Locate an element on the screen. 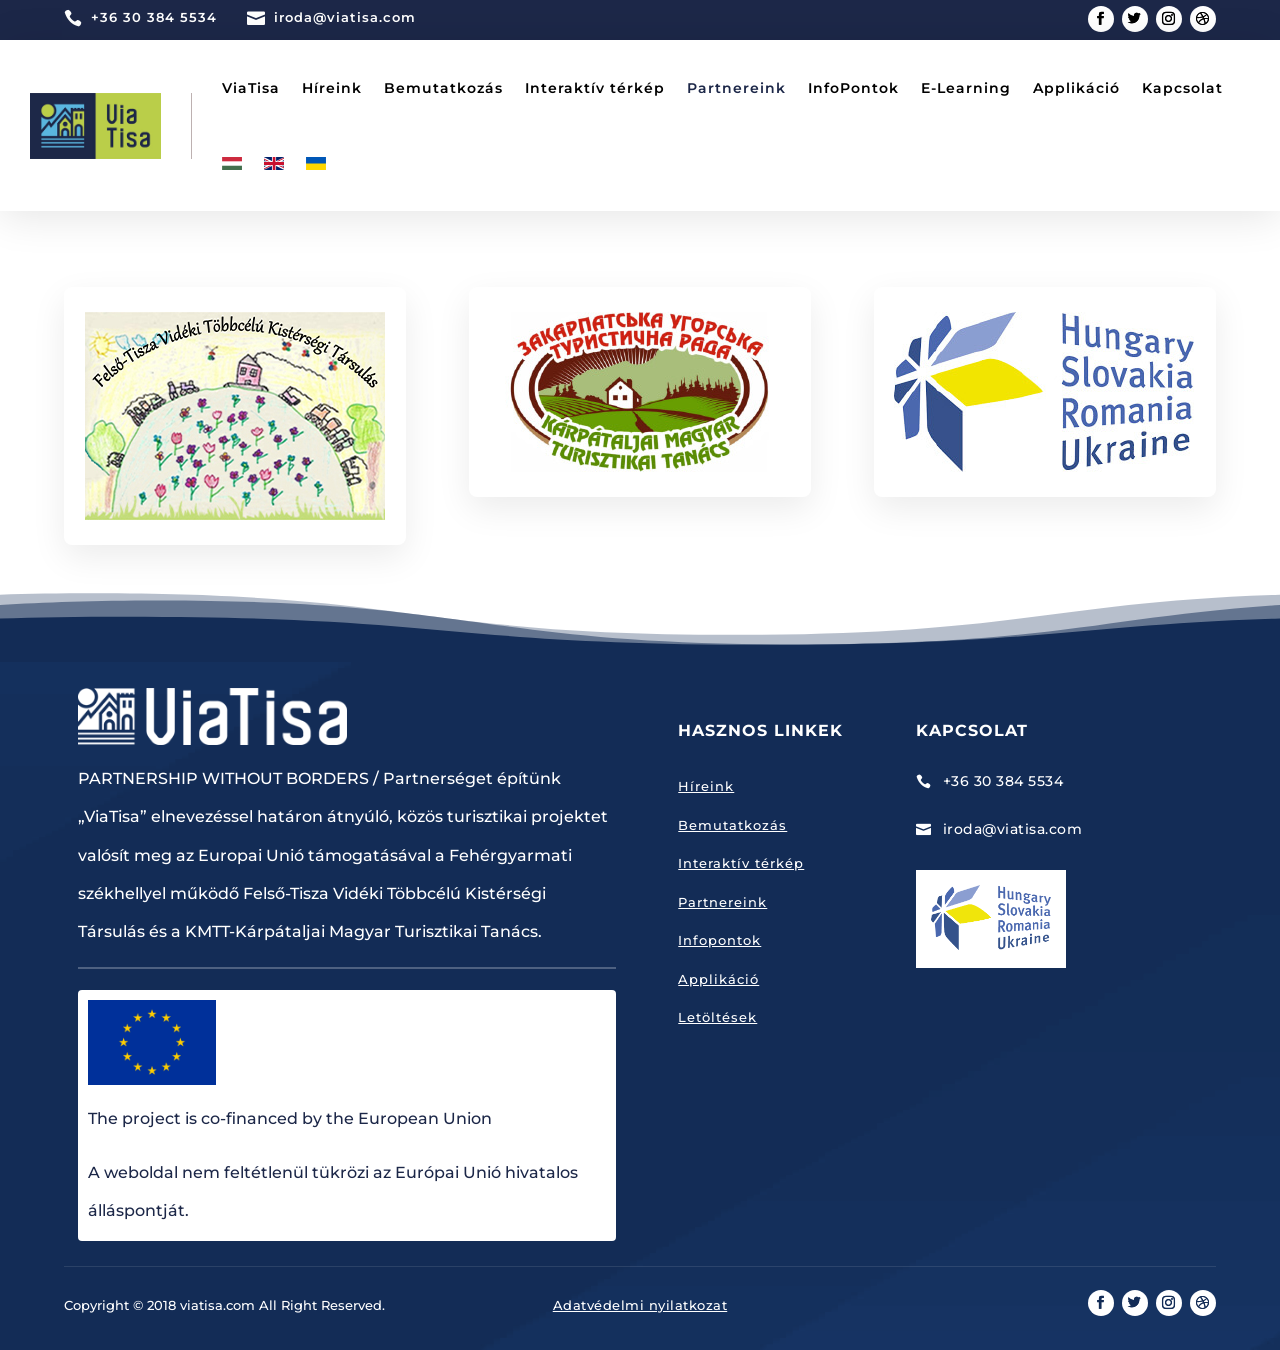  Applikáció is located at coordinates (1076, 88).